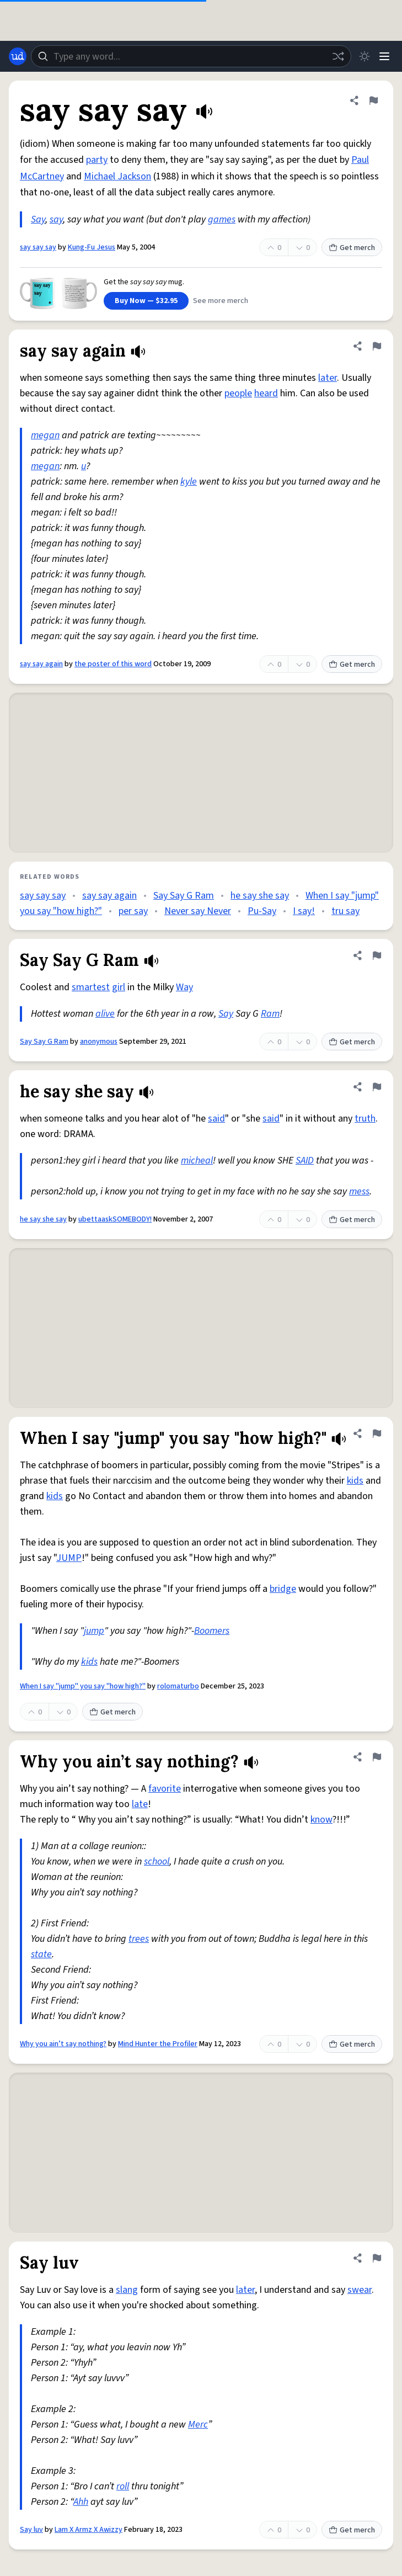 The height and width of the screenshot is (2576, 402). What do you see at coordinates (38, 247) in the screenshot?
I see `say say say` at bounding box center [38, 247].